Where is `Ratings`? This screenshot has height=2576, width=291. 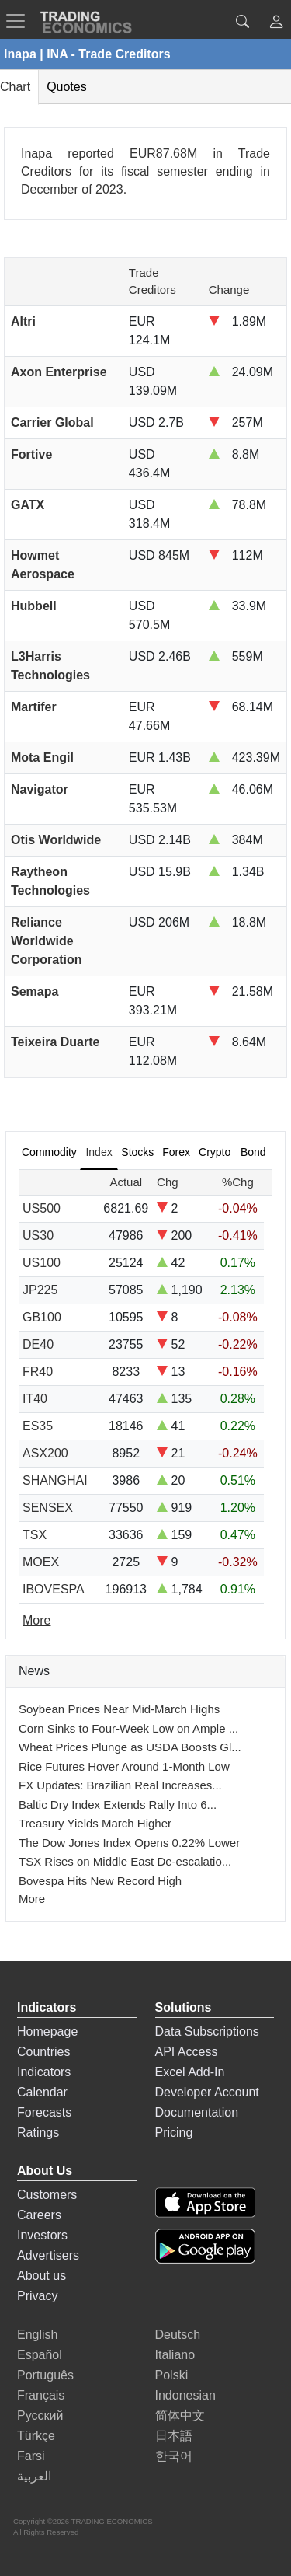 Ratings is located at coordinates (38, 2132).